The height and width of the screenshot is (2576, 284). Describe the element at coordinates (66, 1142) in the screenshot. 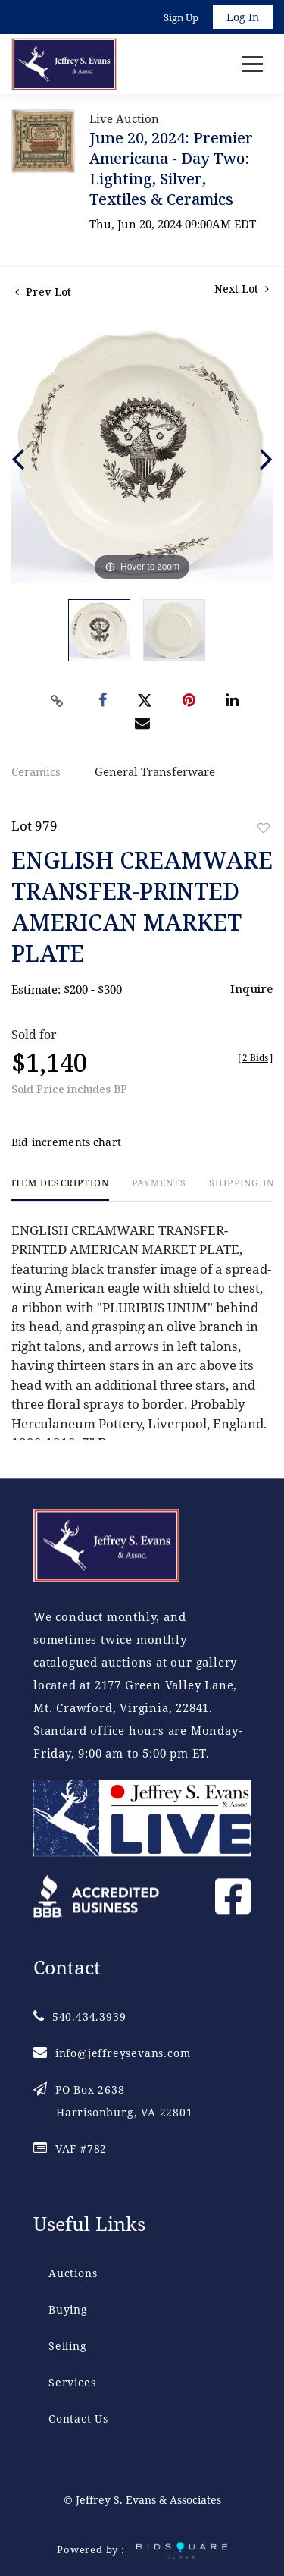

I see `Bid increments chart` at that location.